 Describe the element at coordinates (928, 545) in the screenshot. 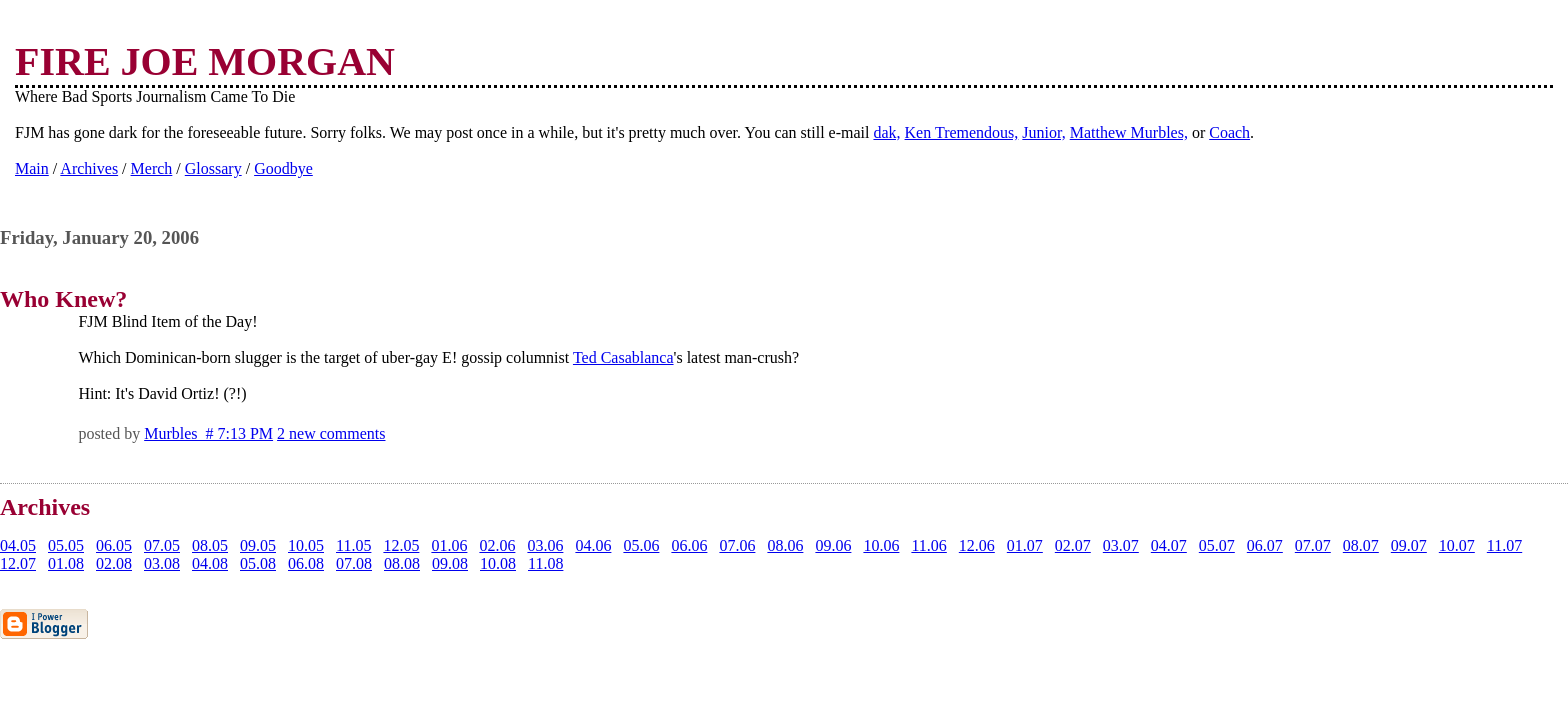

I see `11.06` at that location.